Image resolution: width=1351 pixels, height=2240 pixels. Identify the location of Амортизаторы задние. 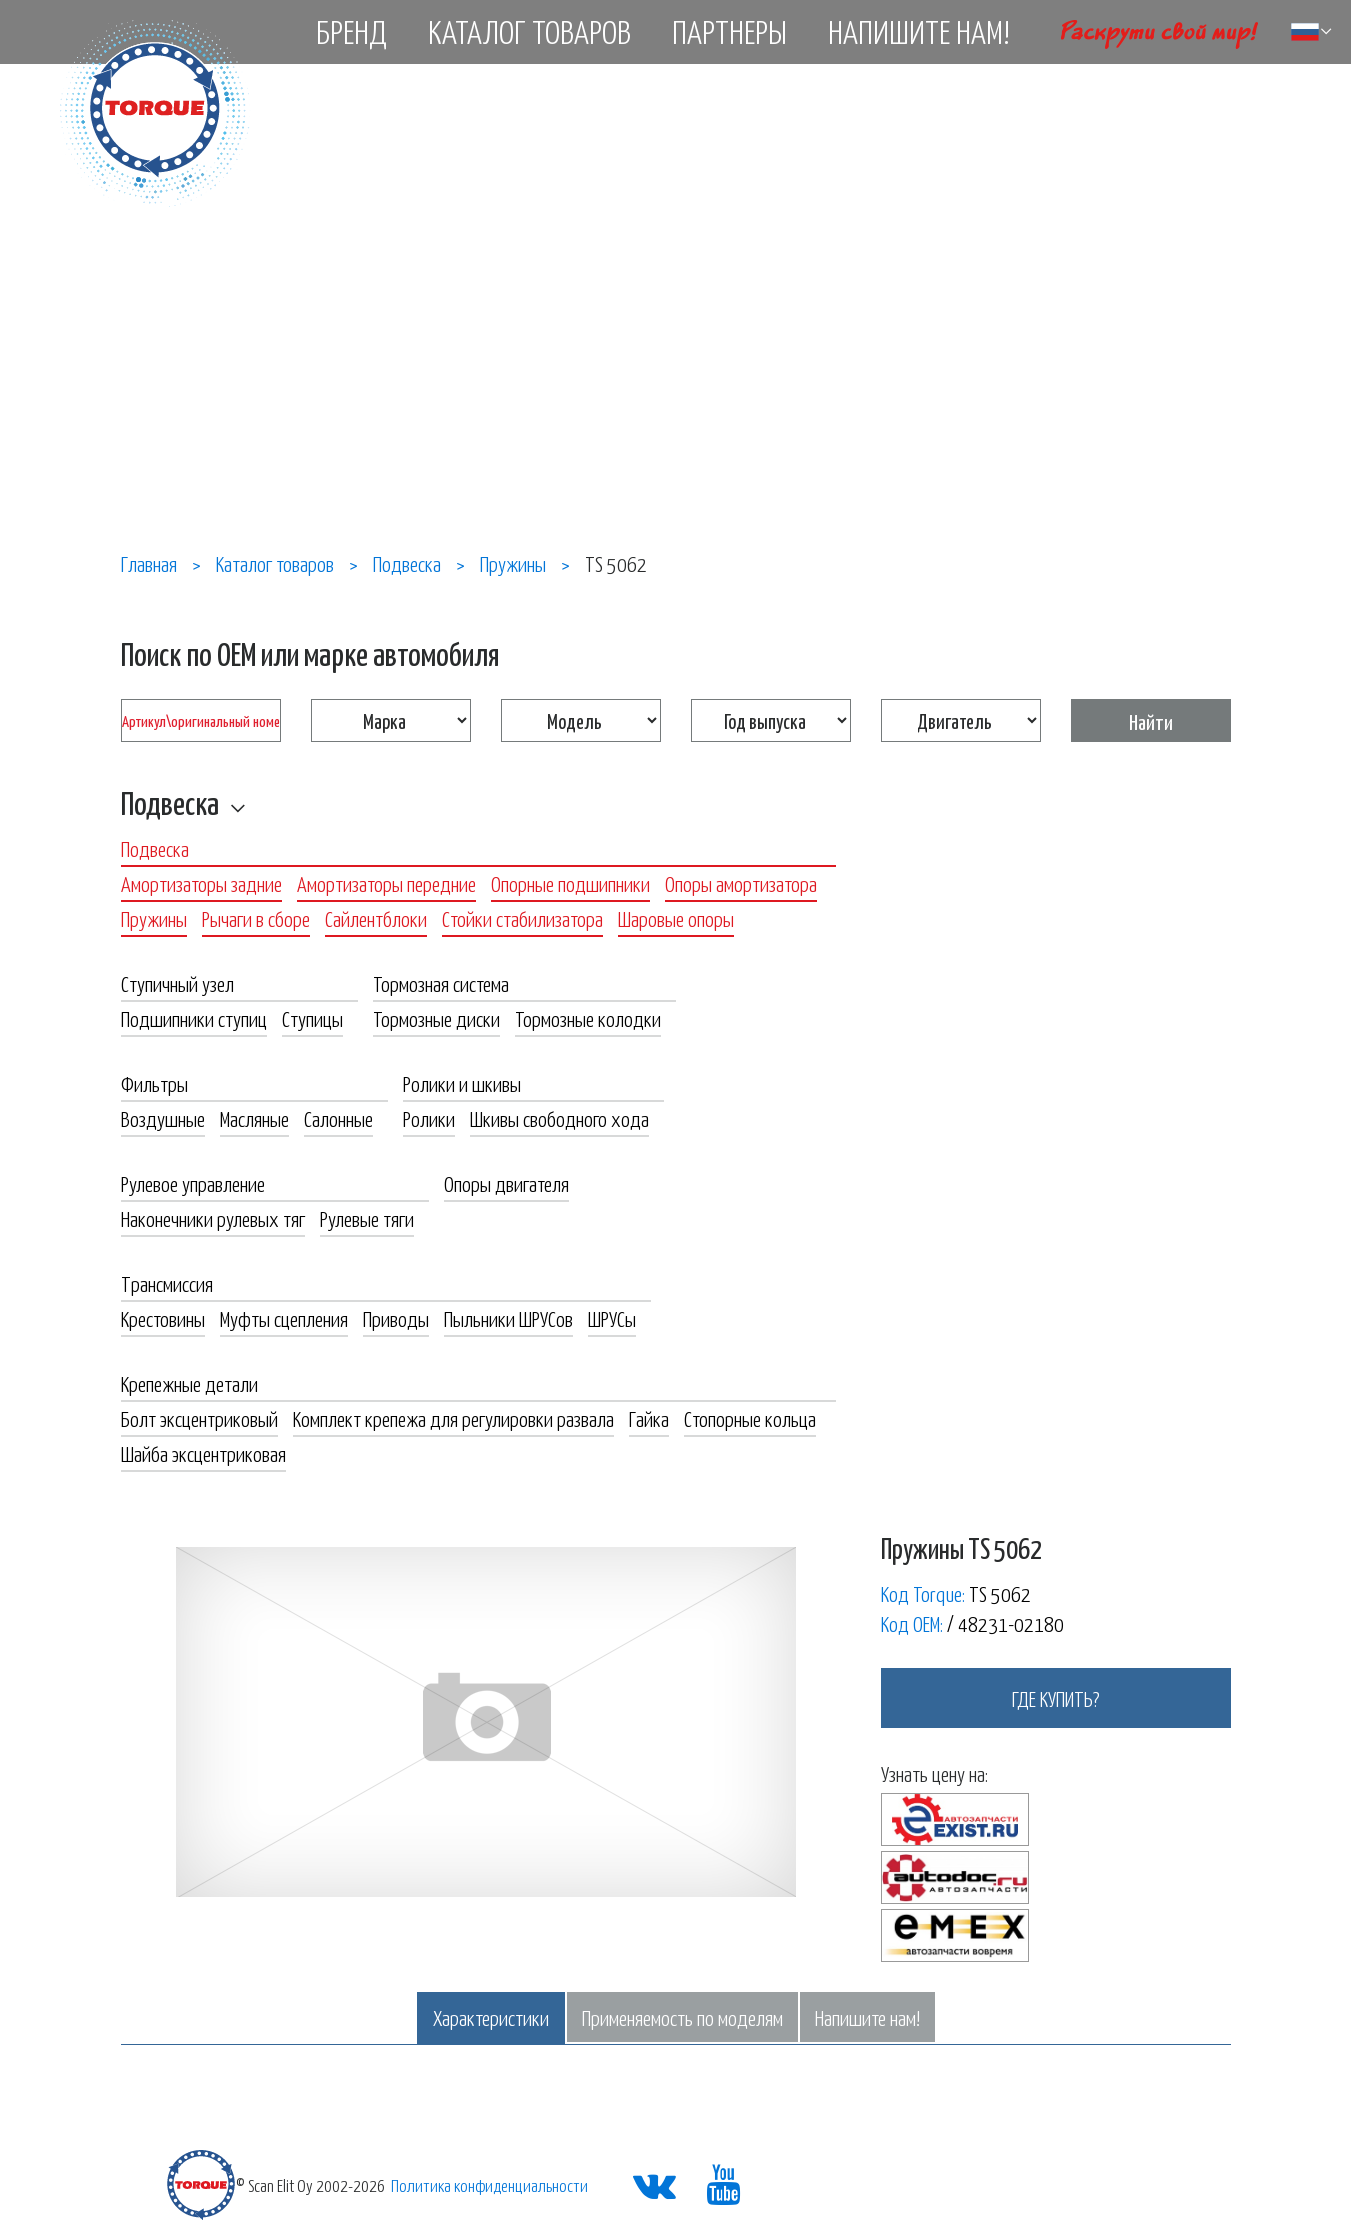
(201, 883).